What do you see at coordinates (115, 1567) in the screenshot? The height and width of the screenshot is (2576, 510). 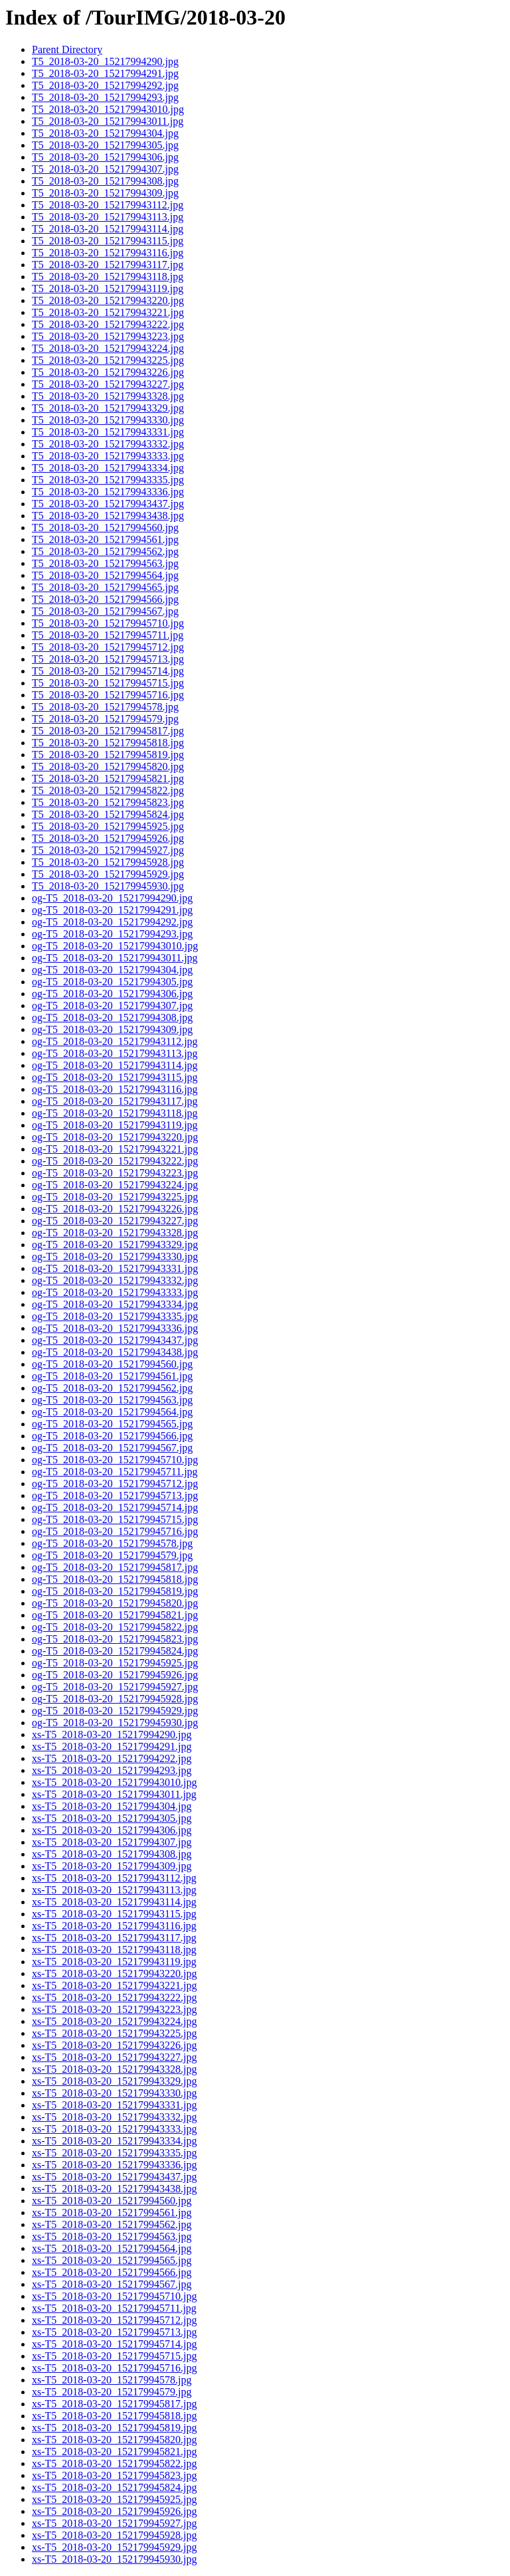 I see `og-T5_2018-03-20_152179945817.jpg` at bounding box center [115, 1567].